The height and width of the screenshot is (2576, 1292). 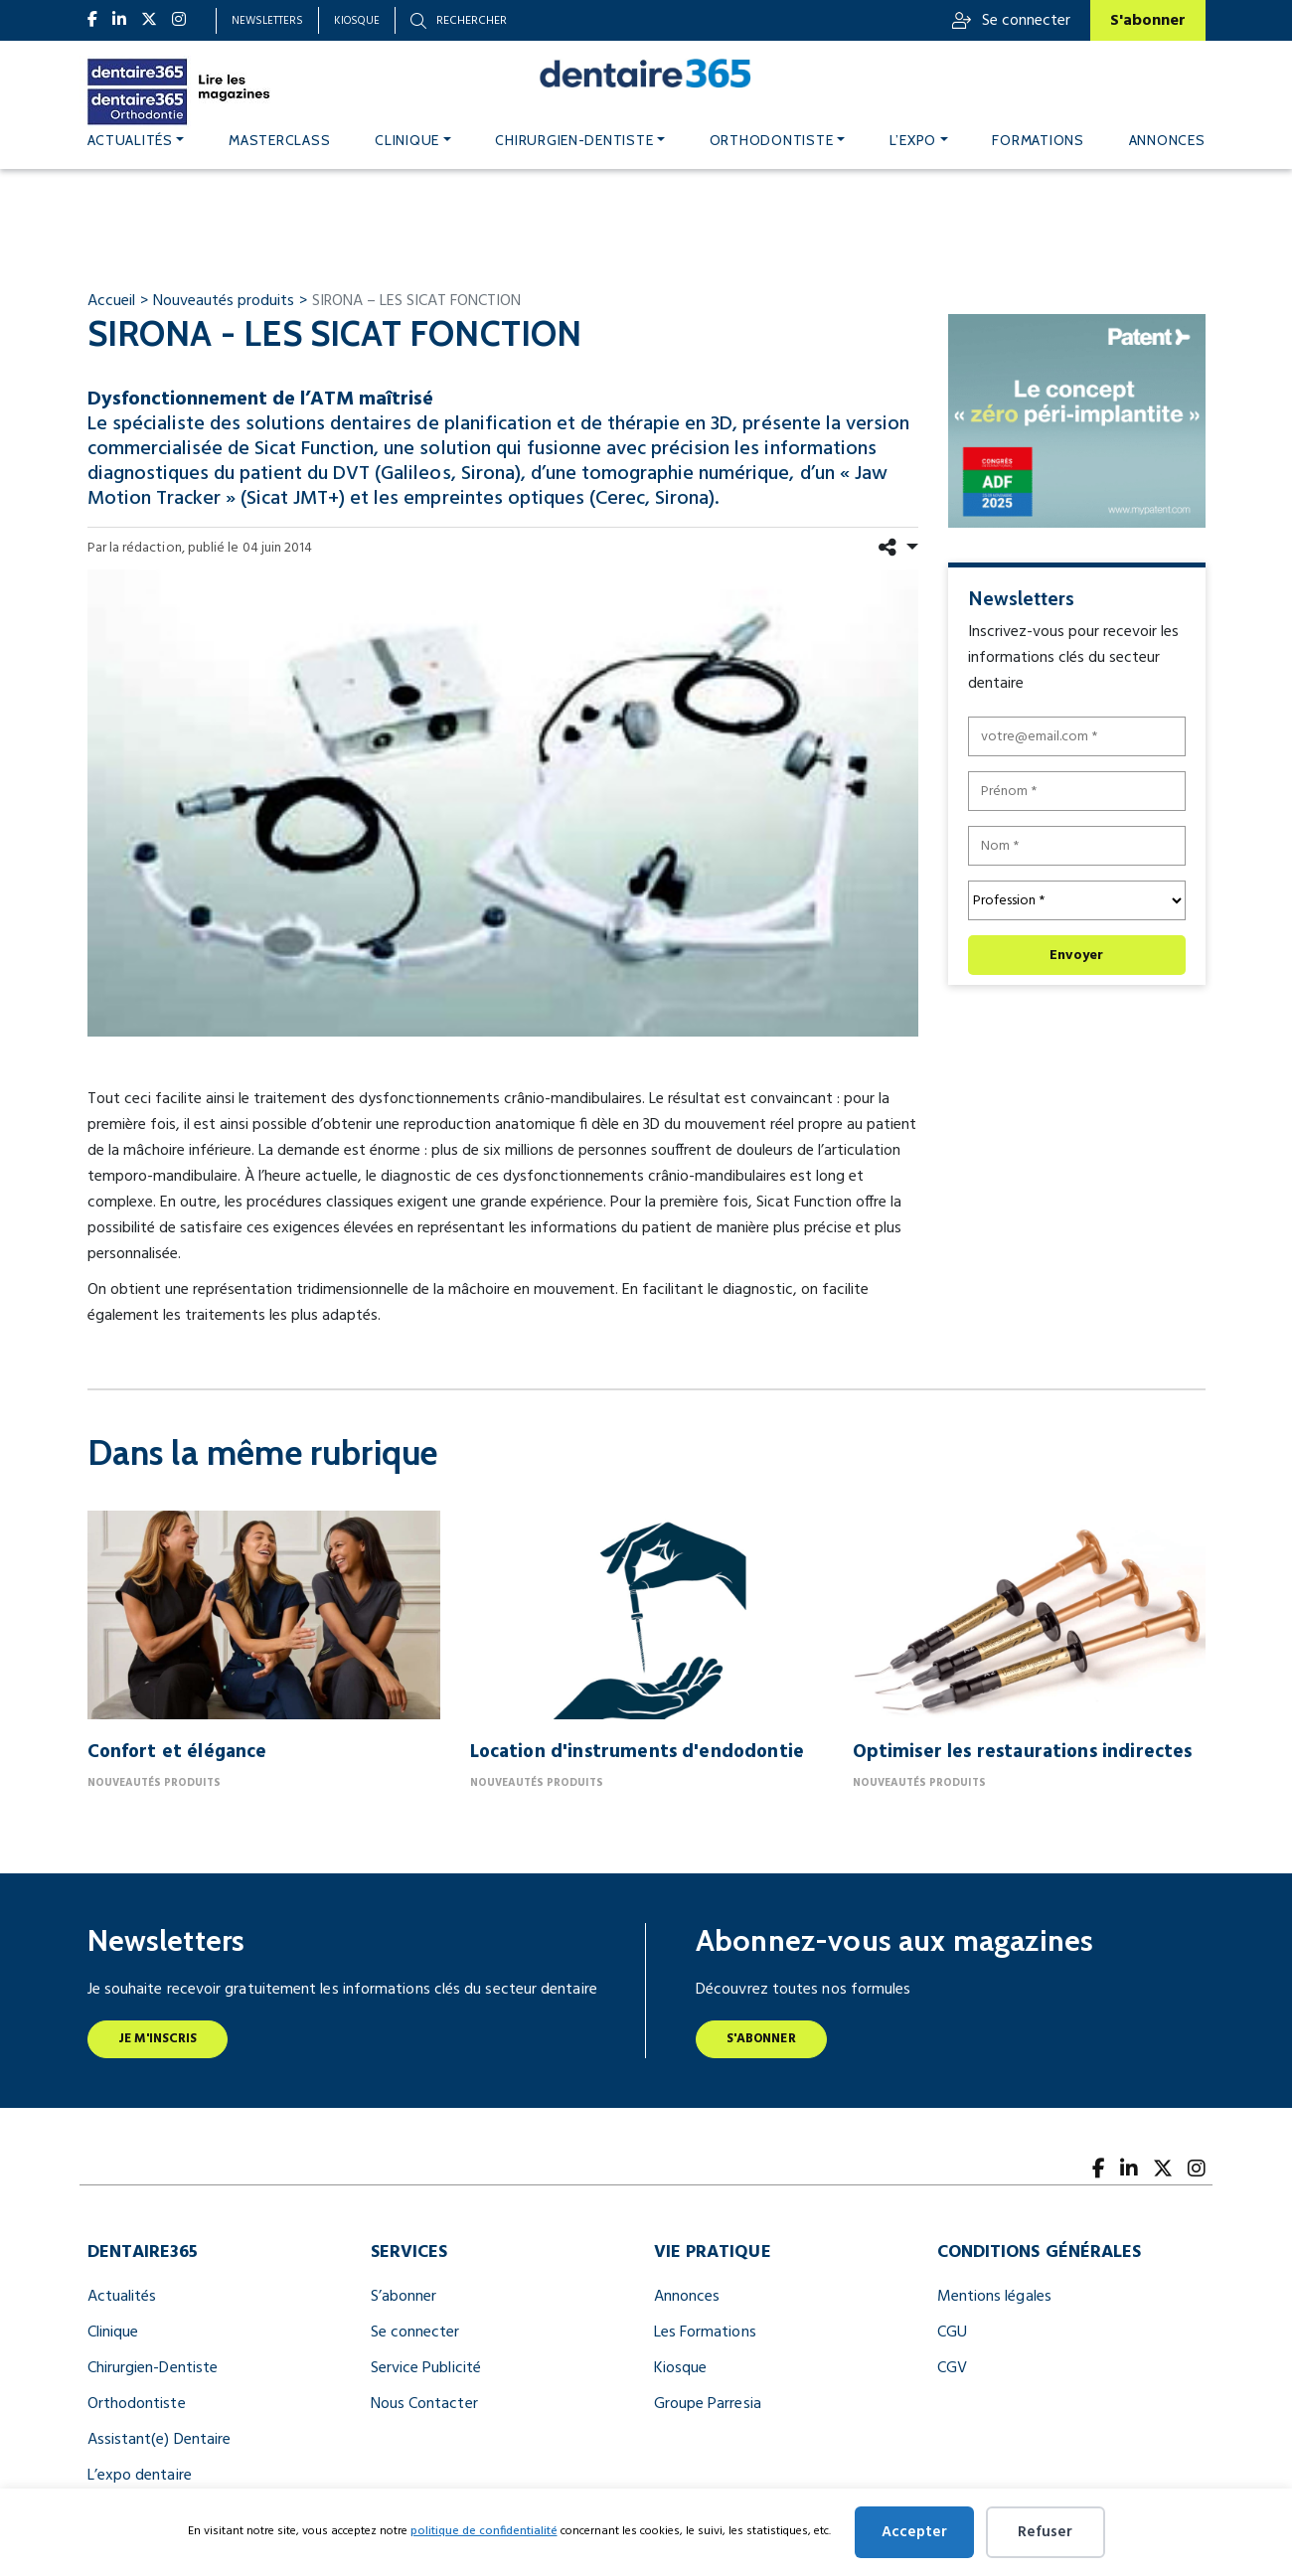 I want to click on CGU, so click(x=952, y=2332).